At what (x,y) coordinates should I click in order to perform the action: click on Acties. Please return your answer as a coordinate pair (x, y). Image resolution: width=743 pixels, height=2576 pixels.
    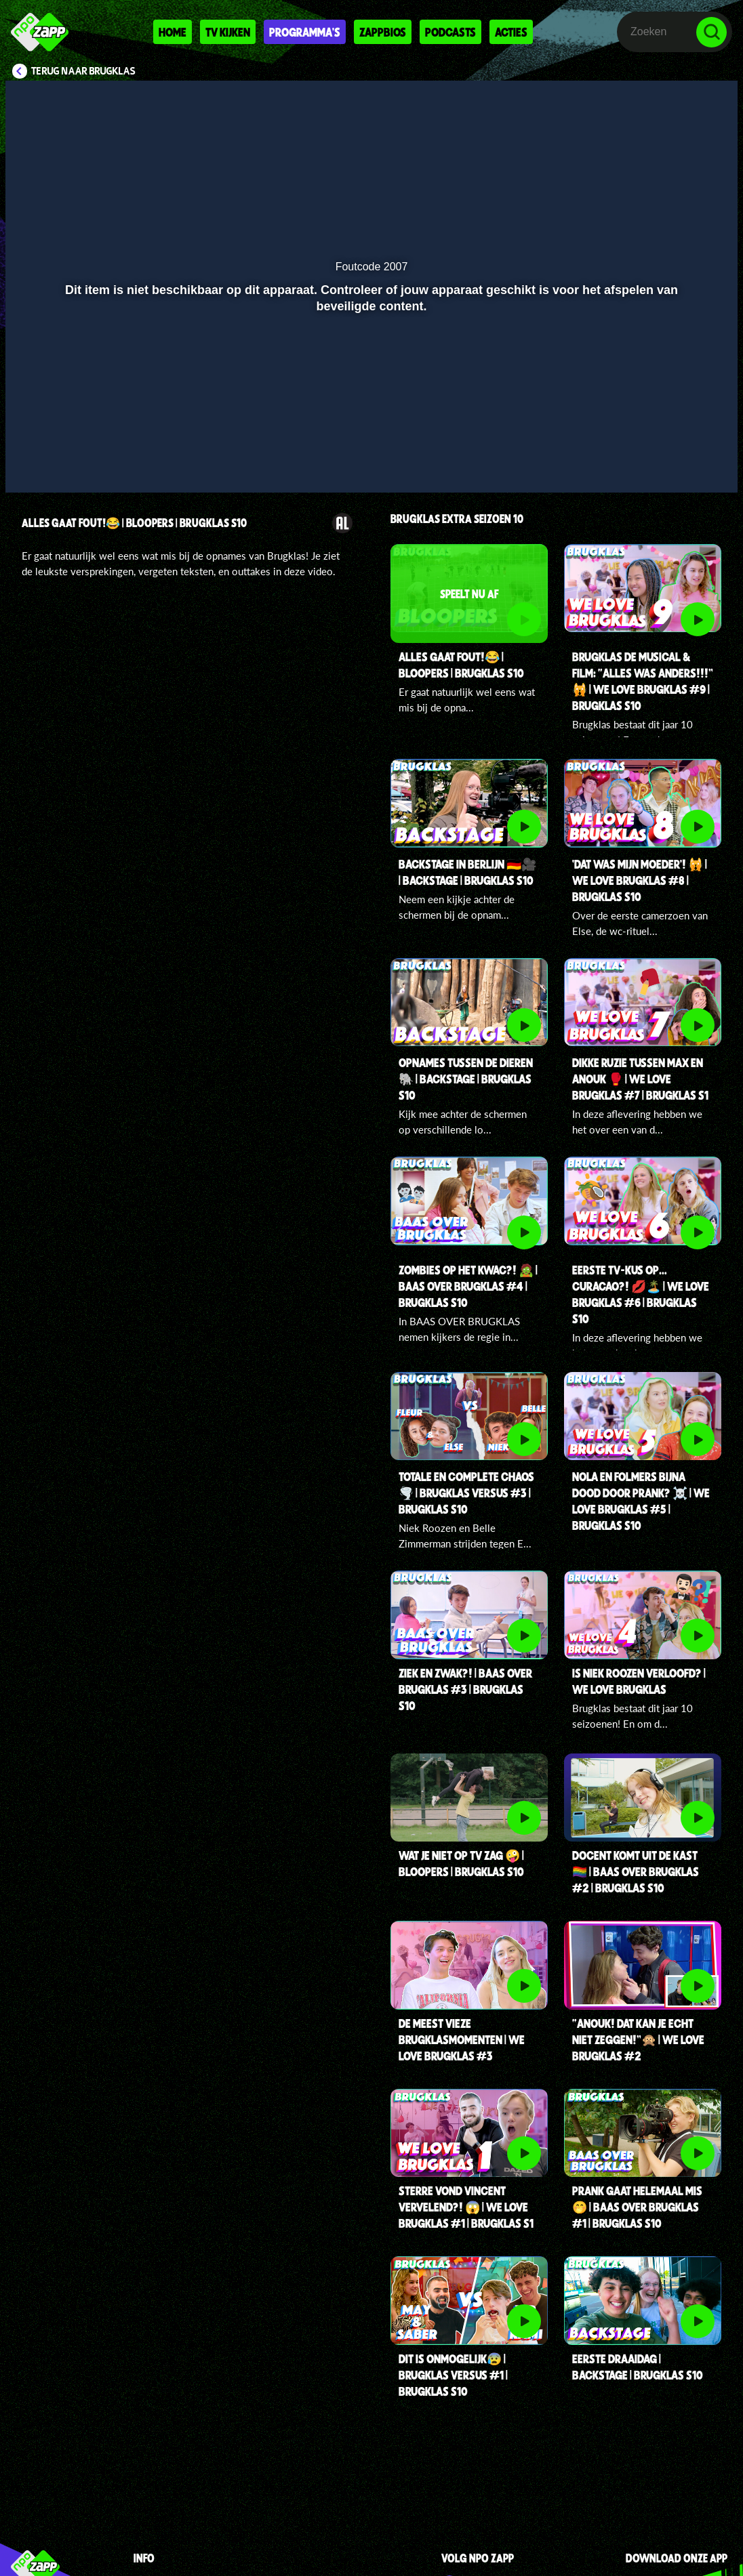
    Looking at the image, I should click on (511, 32).